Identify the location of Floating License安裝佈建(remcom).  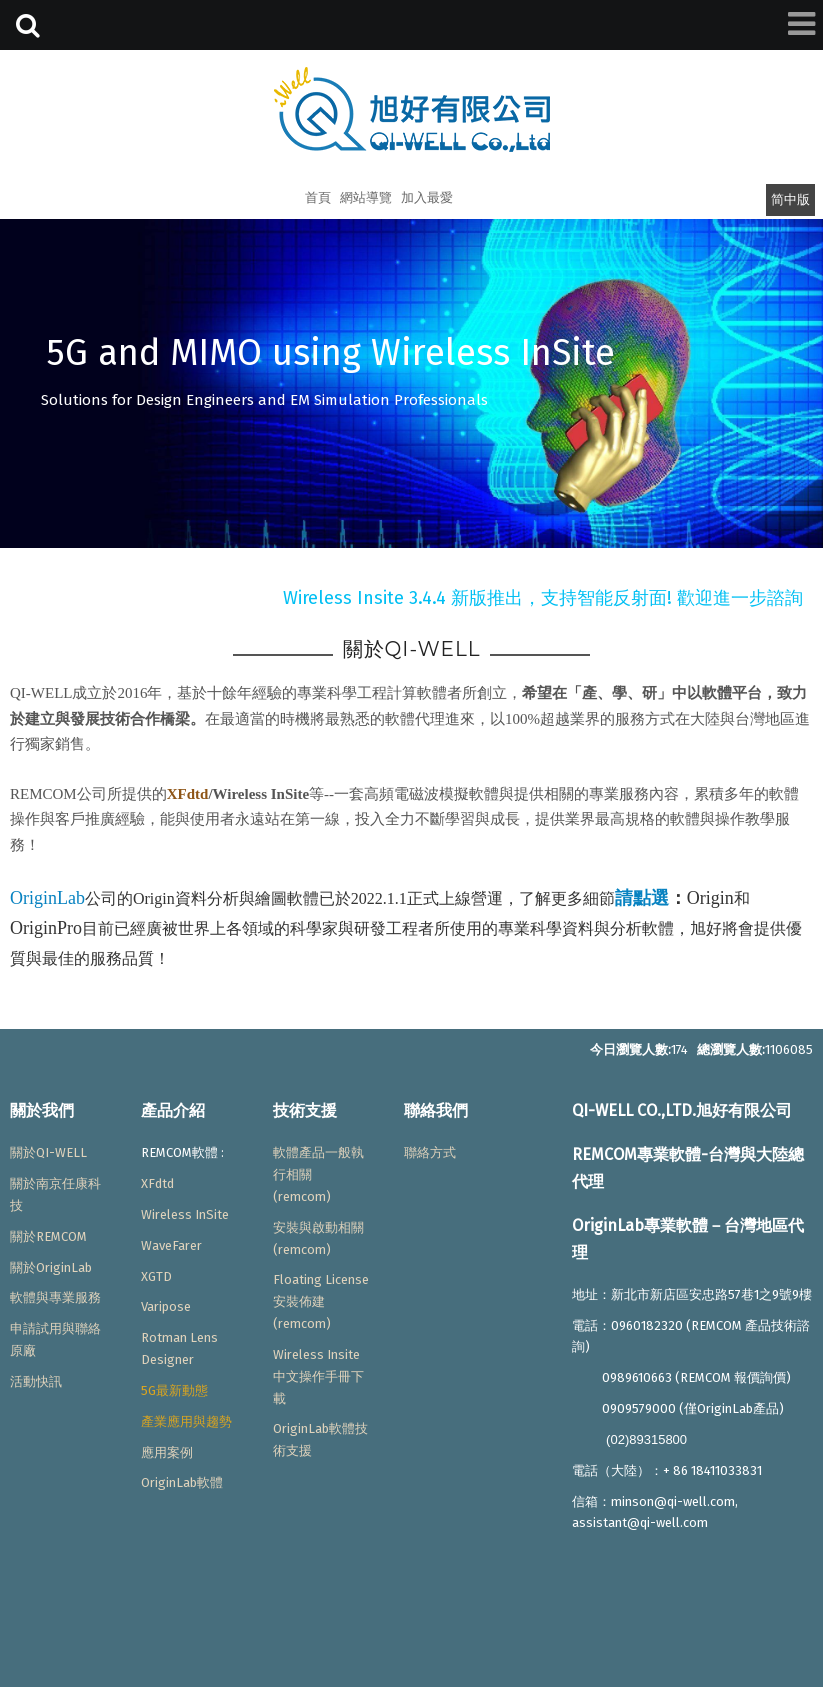
(321, 1301).